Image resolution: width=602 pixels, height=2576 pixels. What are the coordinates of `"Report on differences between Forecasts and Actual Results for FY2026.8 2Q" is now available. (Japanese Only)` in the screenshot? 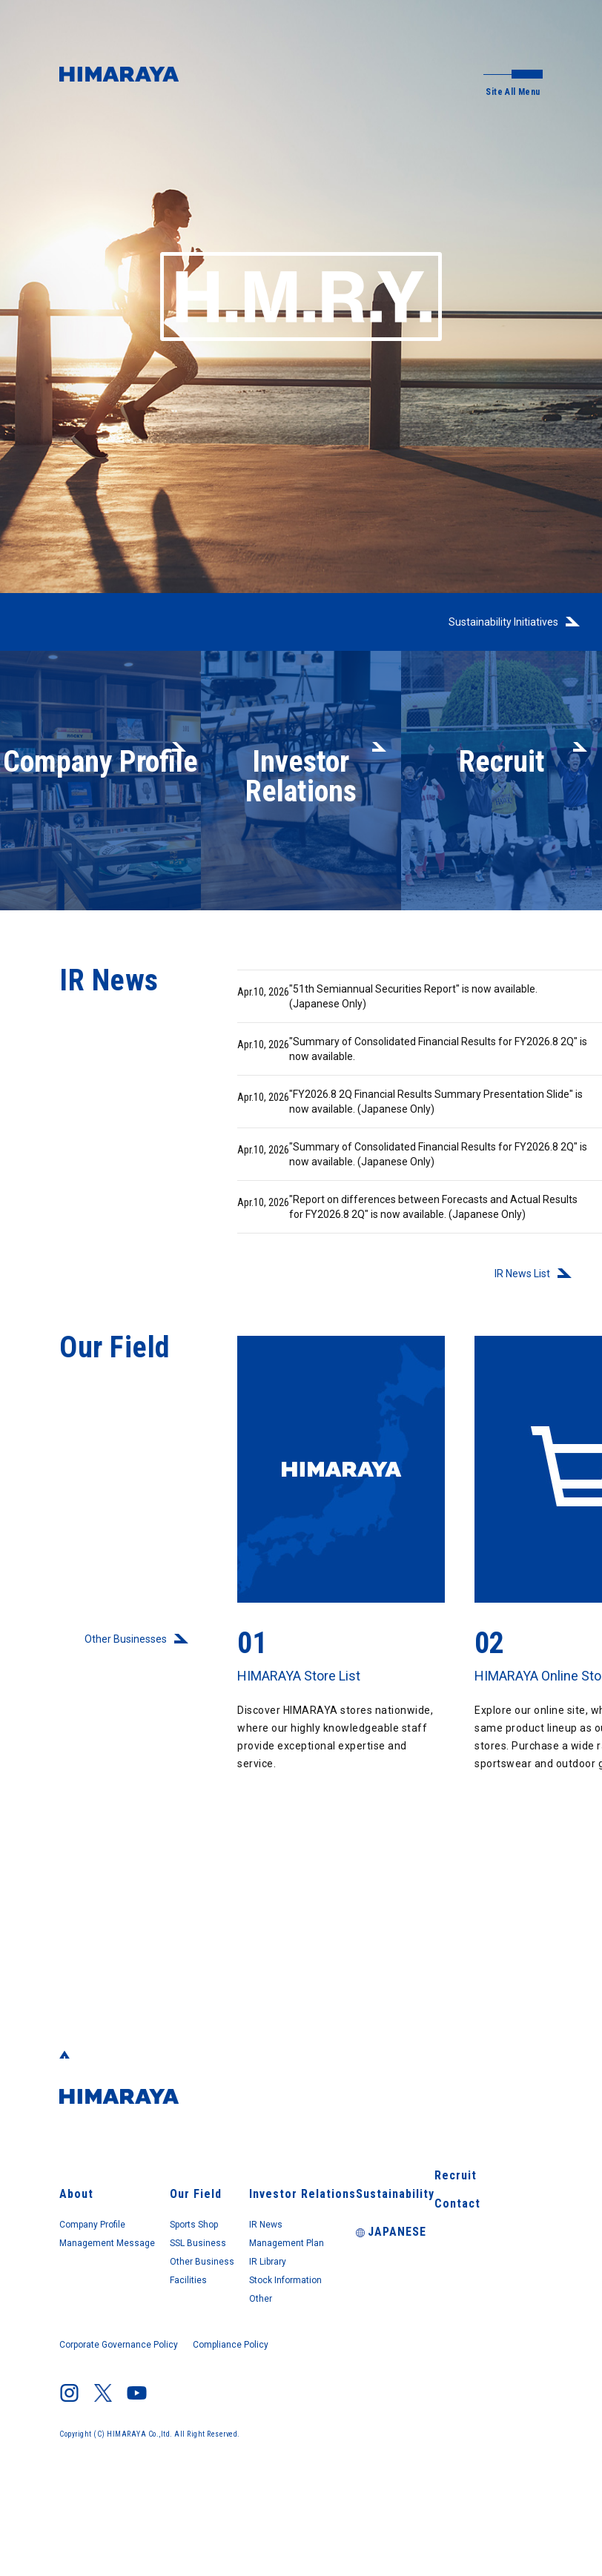 It's located at (384, 1303).